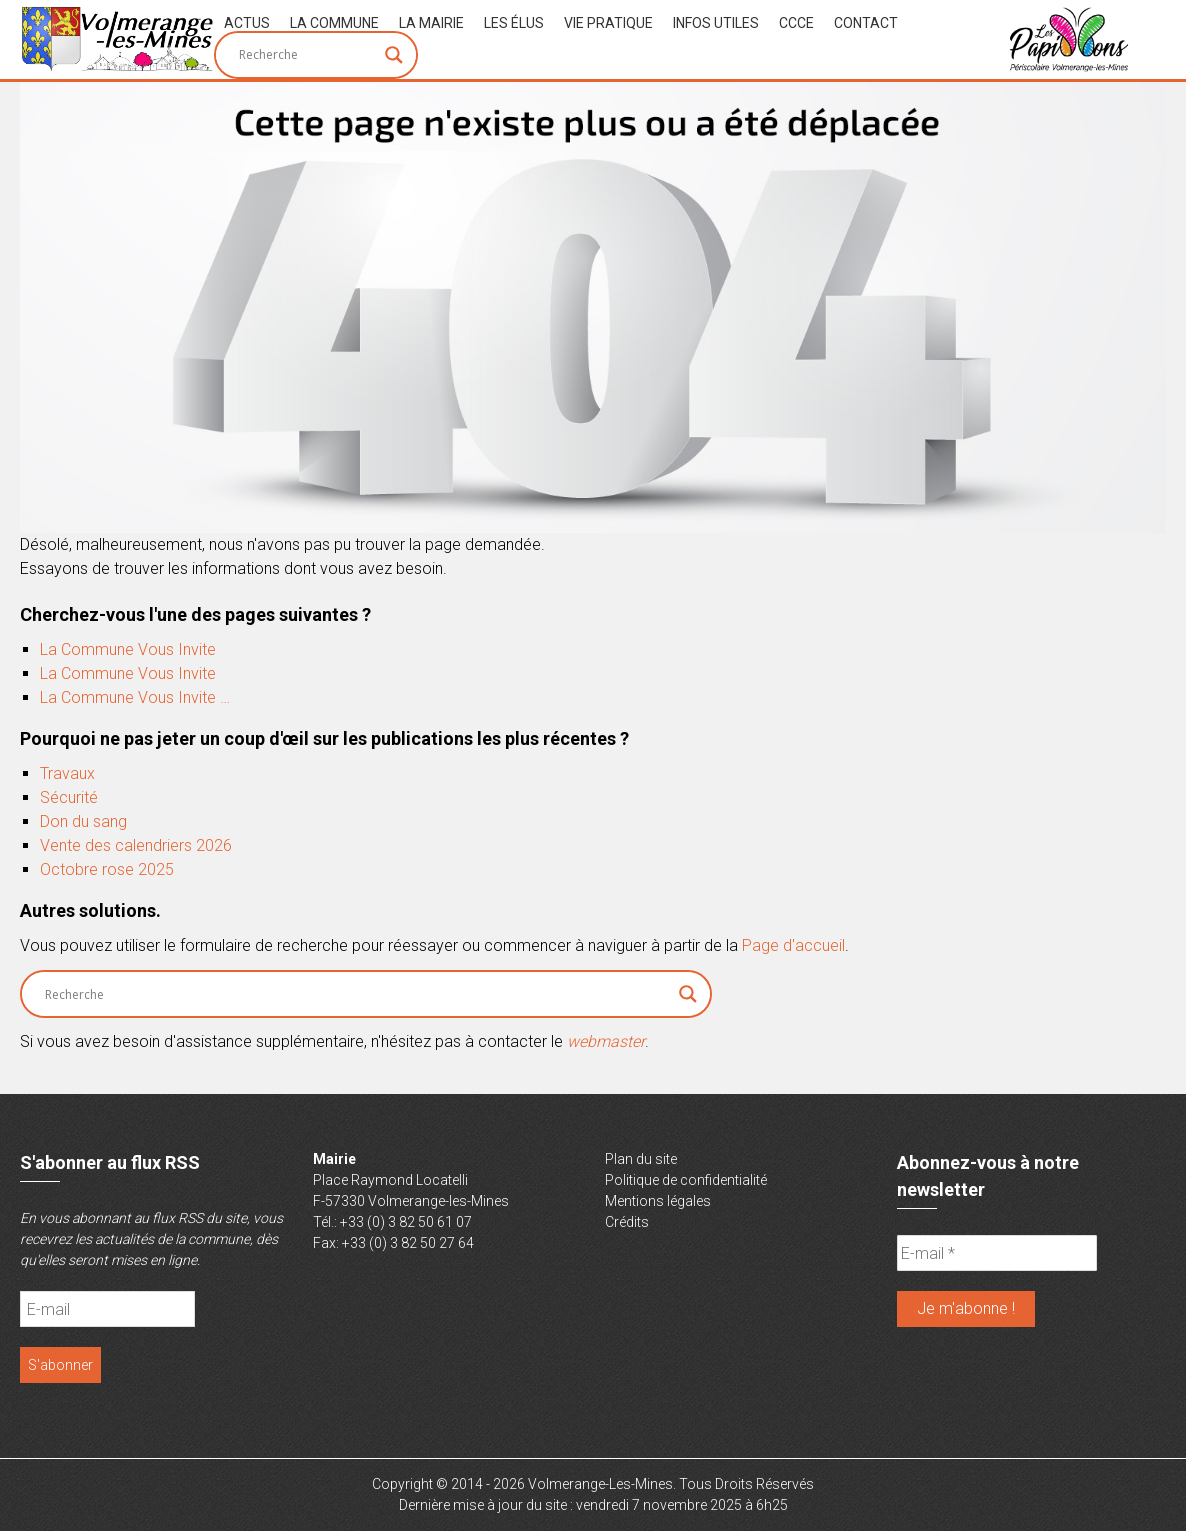  I want to click on Crédits, so click(627, 1222).